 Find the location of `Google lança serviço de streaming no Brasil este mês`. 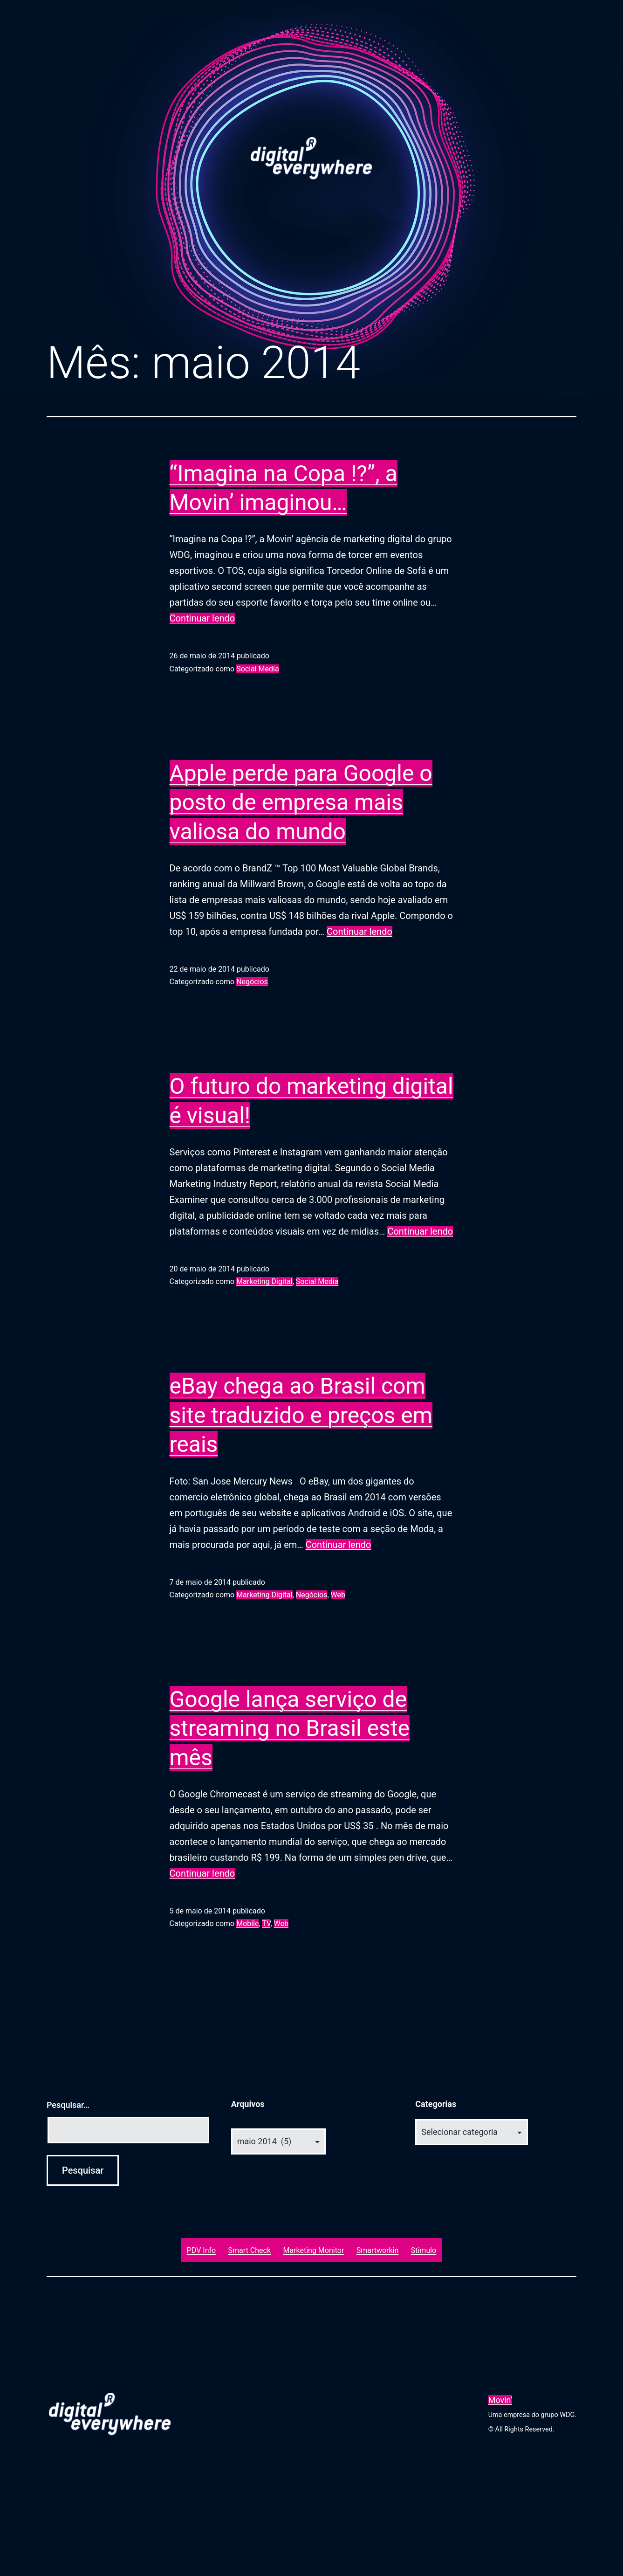

Google lança serviço de streaming no Brasil este mês is located at coordinates (290, 1728).